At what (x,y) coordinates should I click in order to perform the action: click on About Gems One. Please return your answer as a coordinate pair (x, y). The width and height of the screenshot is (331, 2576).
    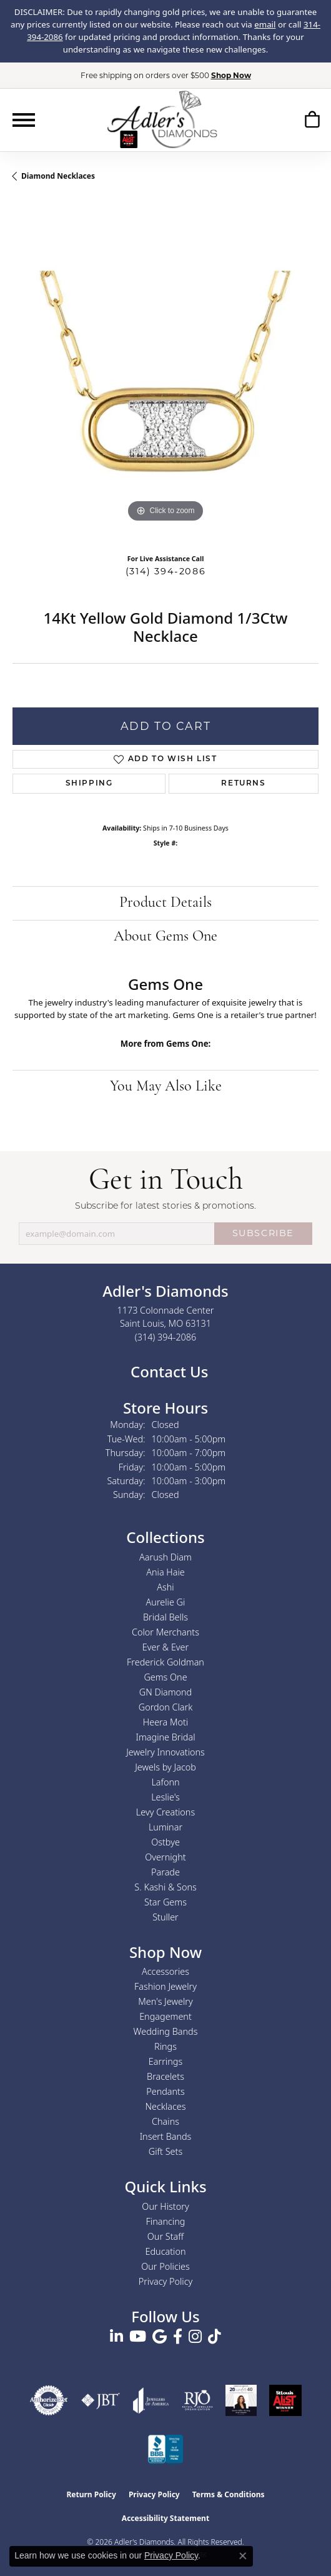
    Looking at the image, I should click on (165, 936).